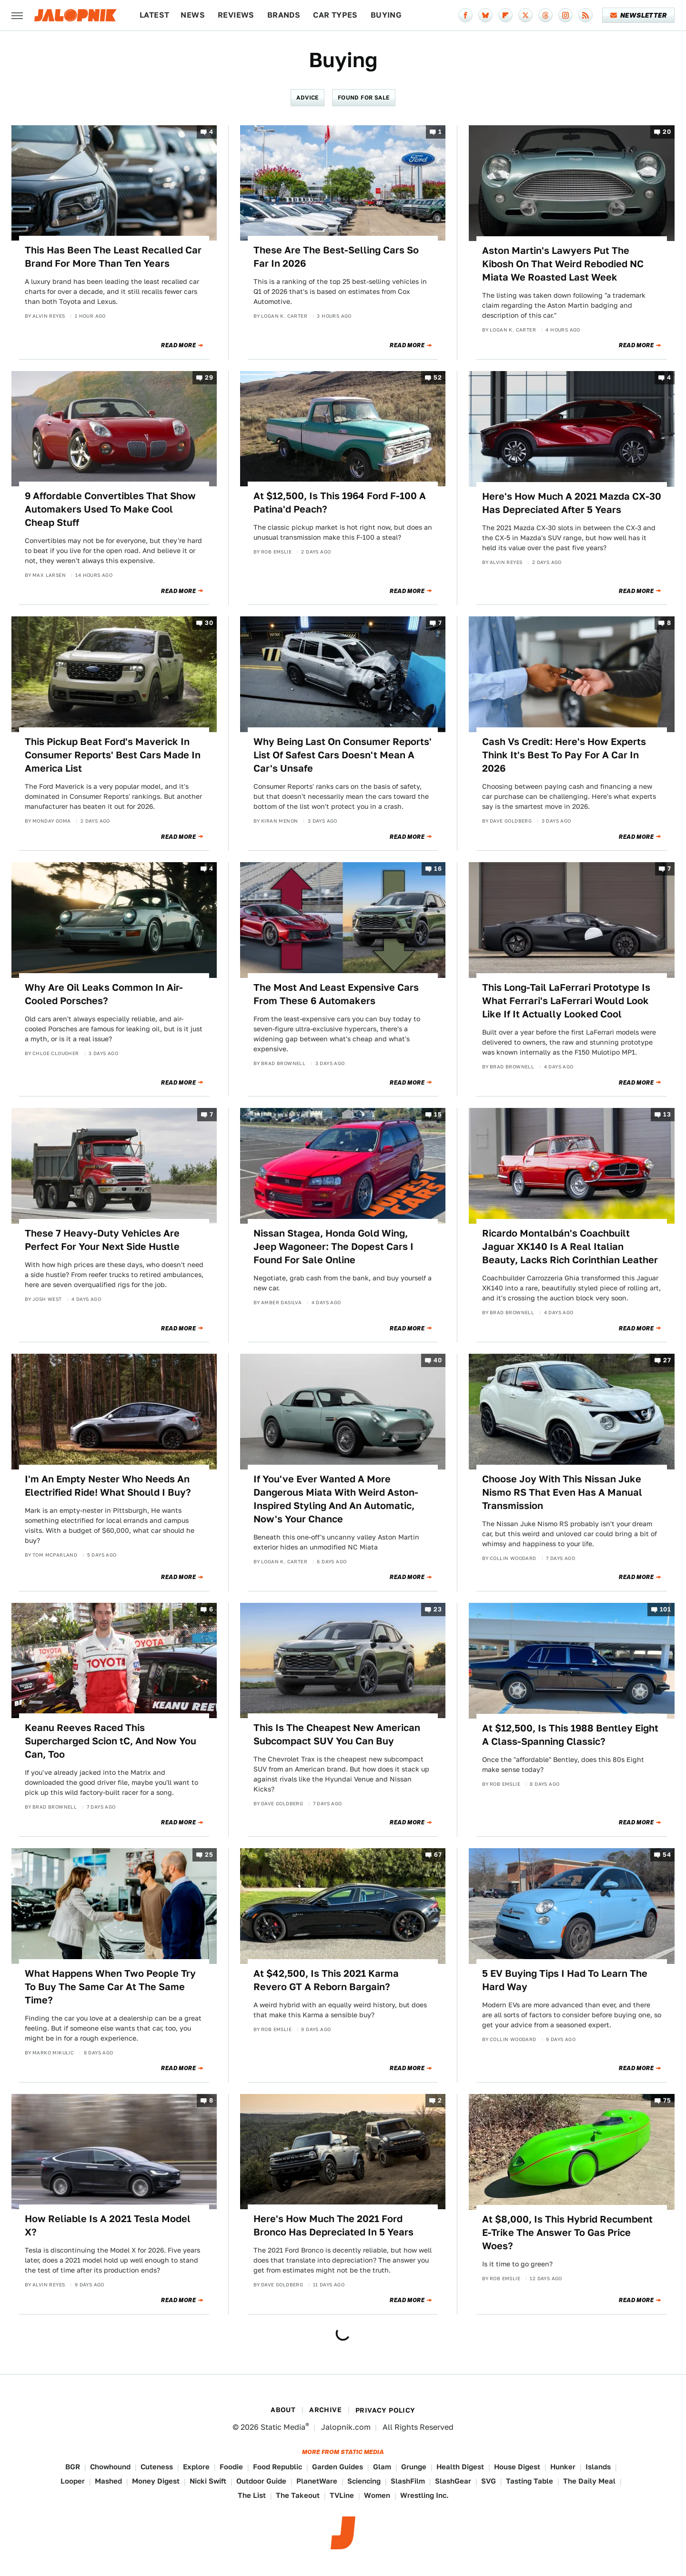  I want to click on The List, so click(252, 2495).